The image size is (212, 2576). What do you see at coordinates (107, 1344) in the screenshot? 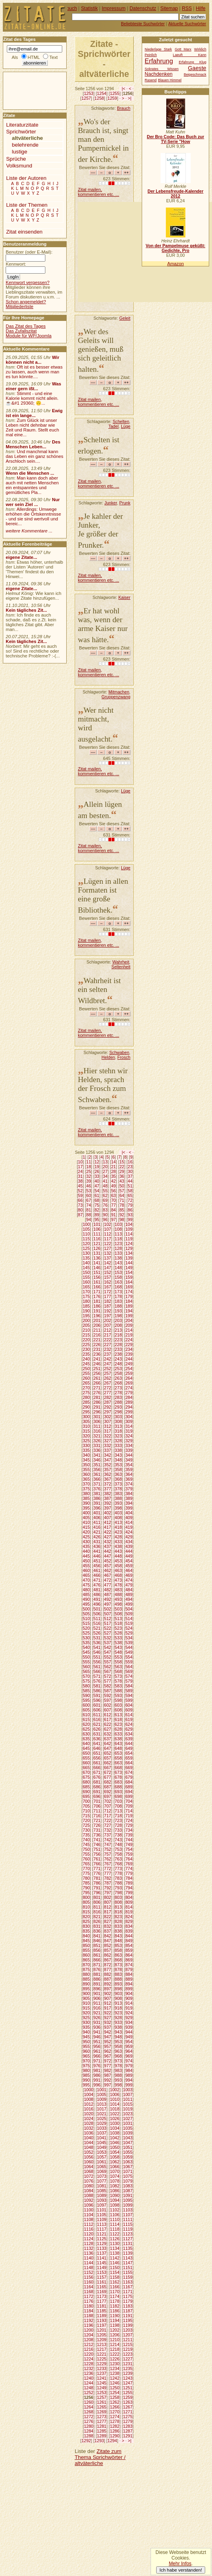
I see `227` at bounding box center [107, 1344].